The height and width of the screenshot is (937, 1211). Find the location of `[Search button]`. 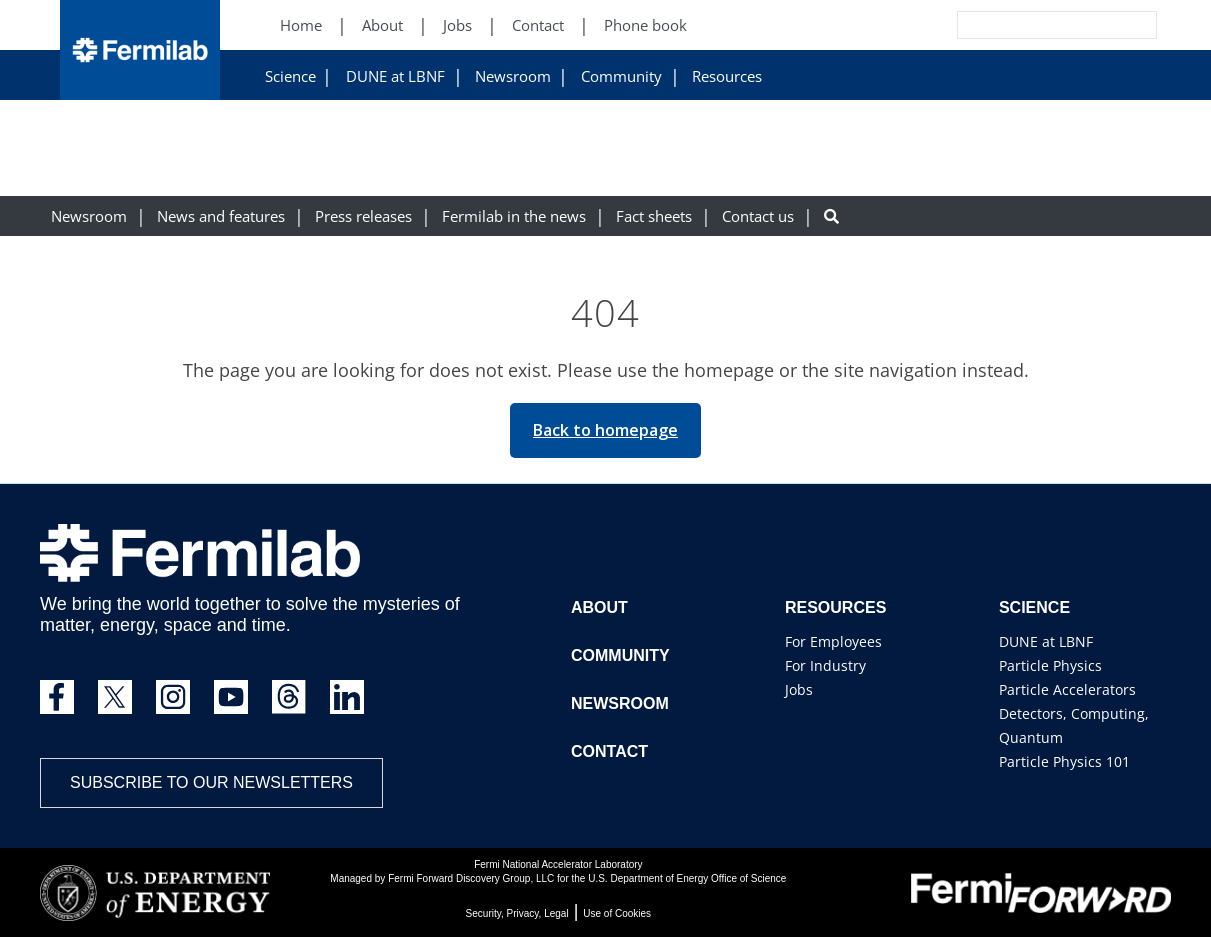

[Search button] is located at coordinates (831, 216).